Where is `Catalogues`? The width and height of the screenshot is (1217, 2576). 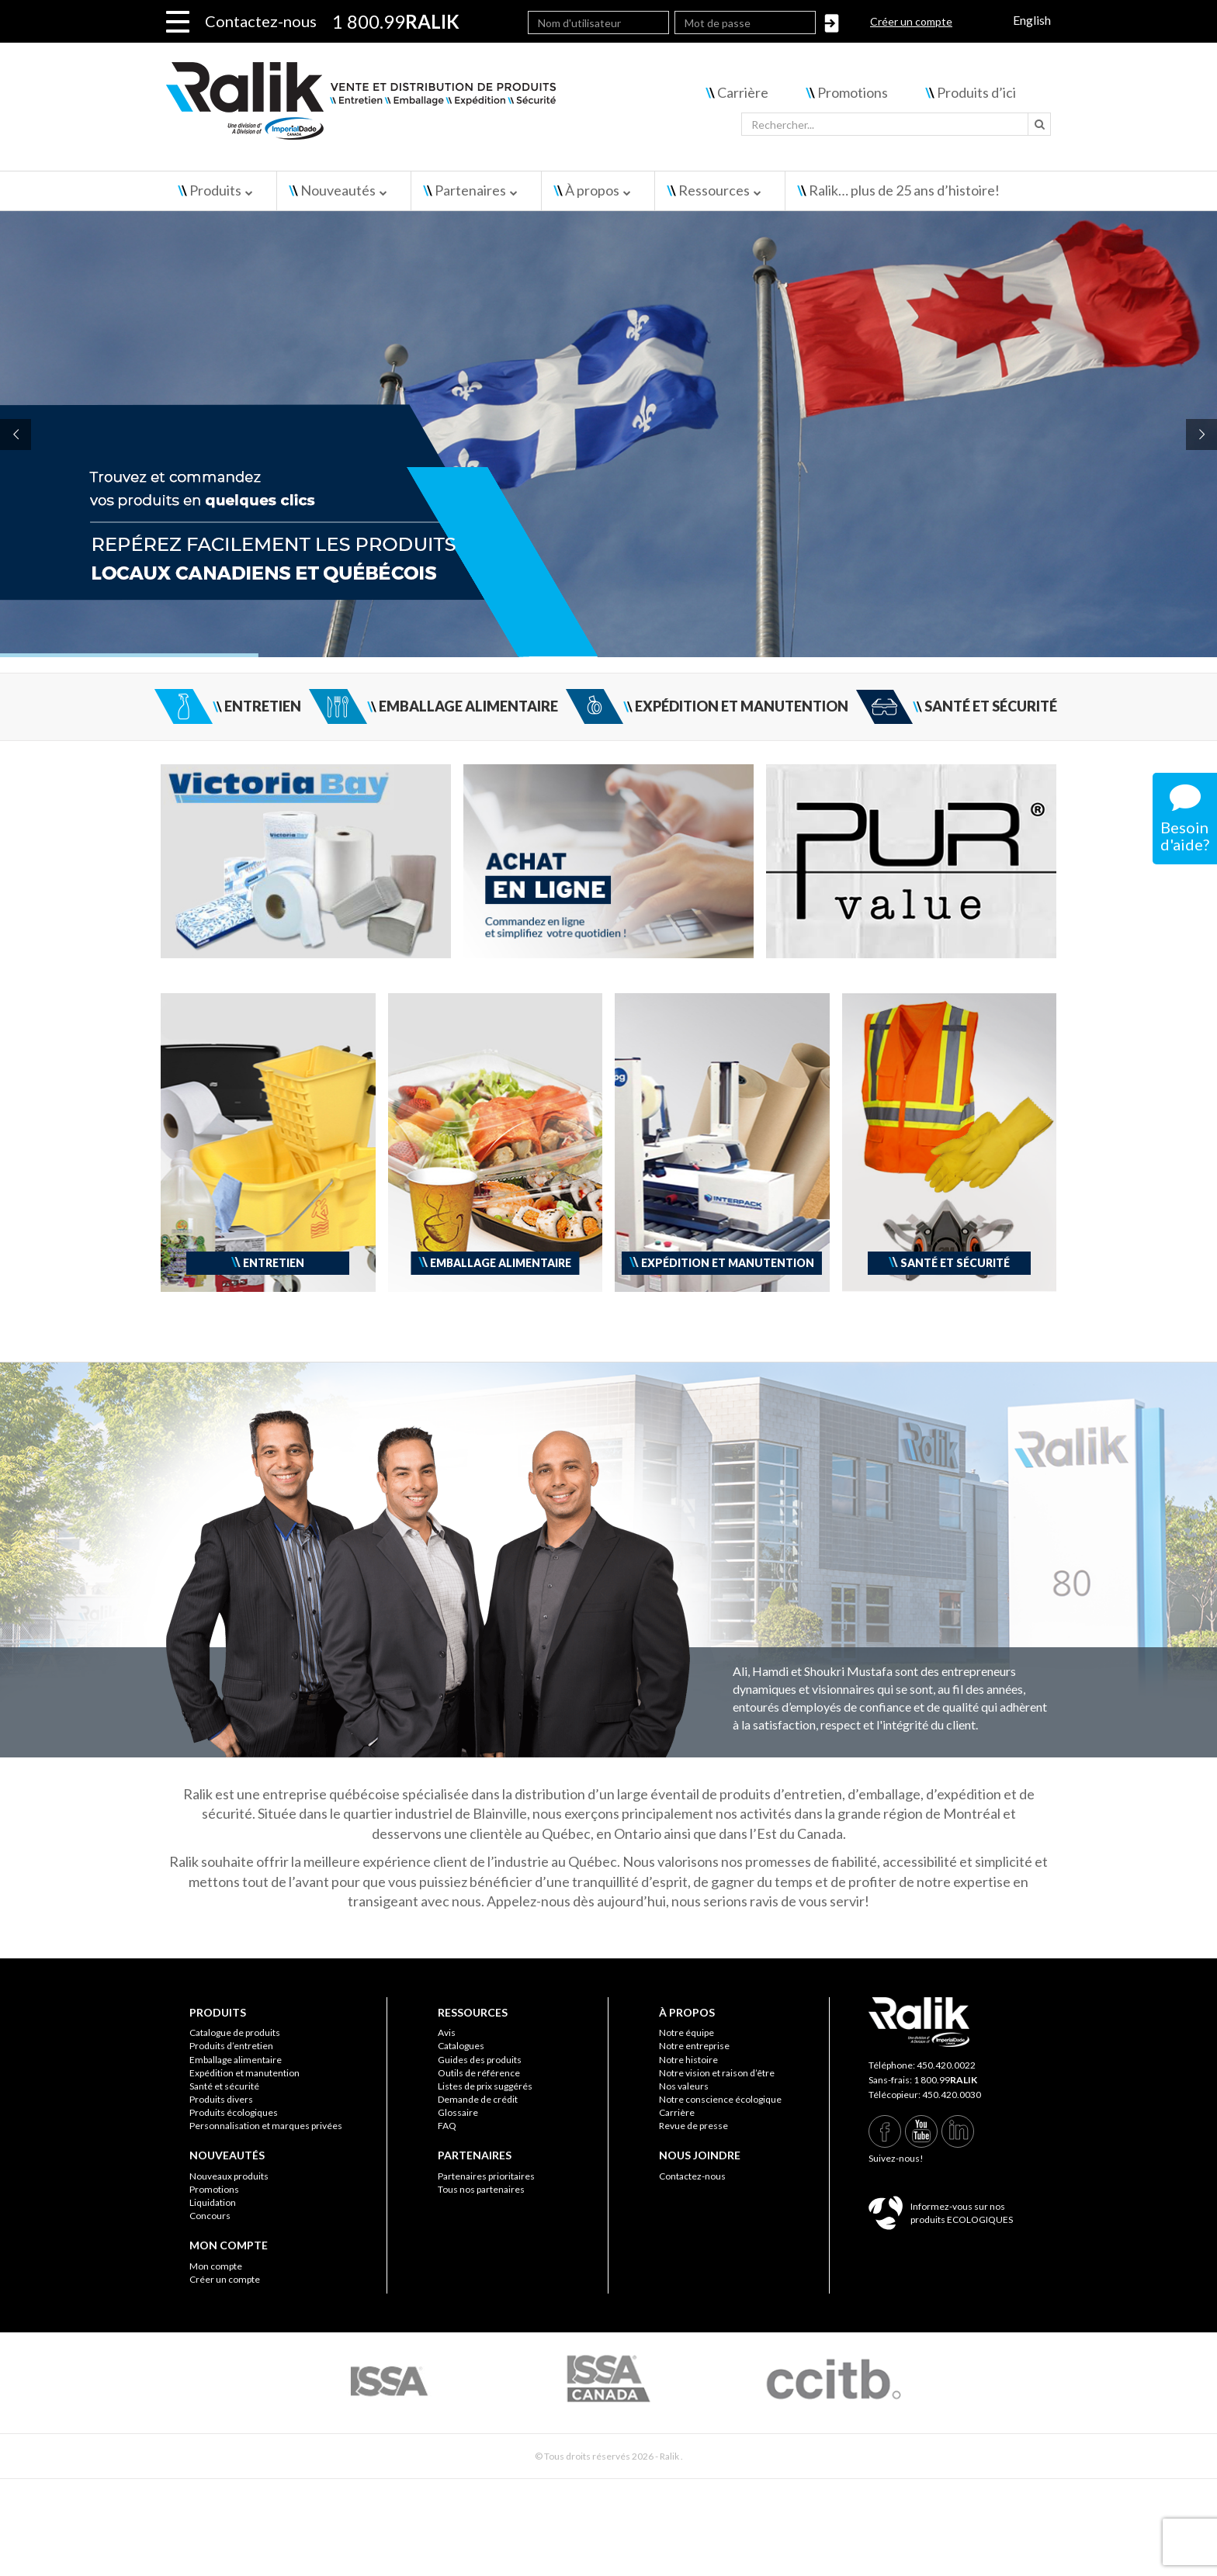
Catalogues is located at coordinates (461, 2045).